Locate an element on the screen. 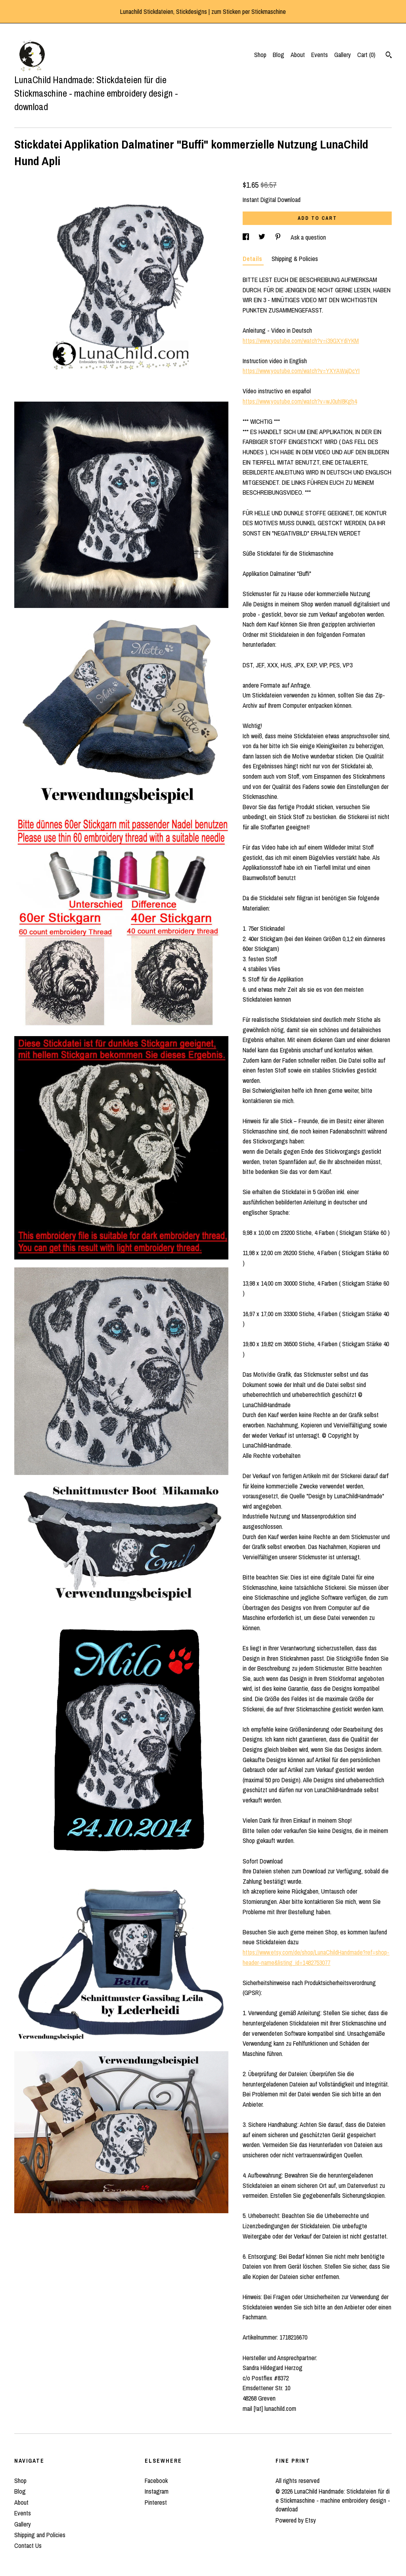  [social media share for twitter] is located at coordinates (263, 237).